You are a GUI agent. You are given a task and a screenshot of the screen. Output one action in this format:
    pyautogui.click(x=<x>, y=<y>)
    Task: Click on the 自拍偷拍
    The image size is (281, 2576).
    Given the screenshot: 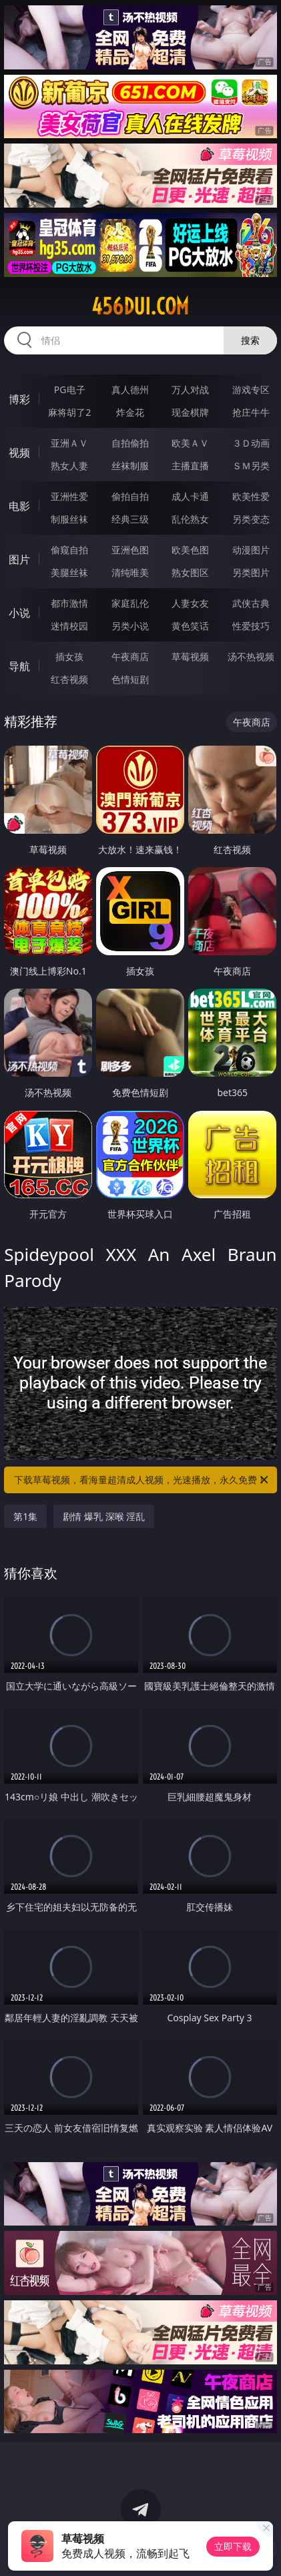 What is the action you would take?
    pyautogui.click(x=130, y=443)
    